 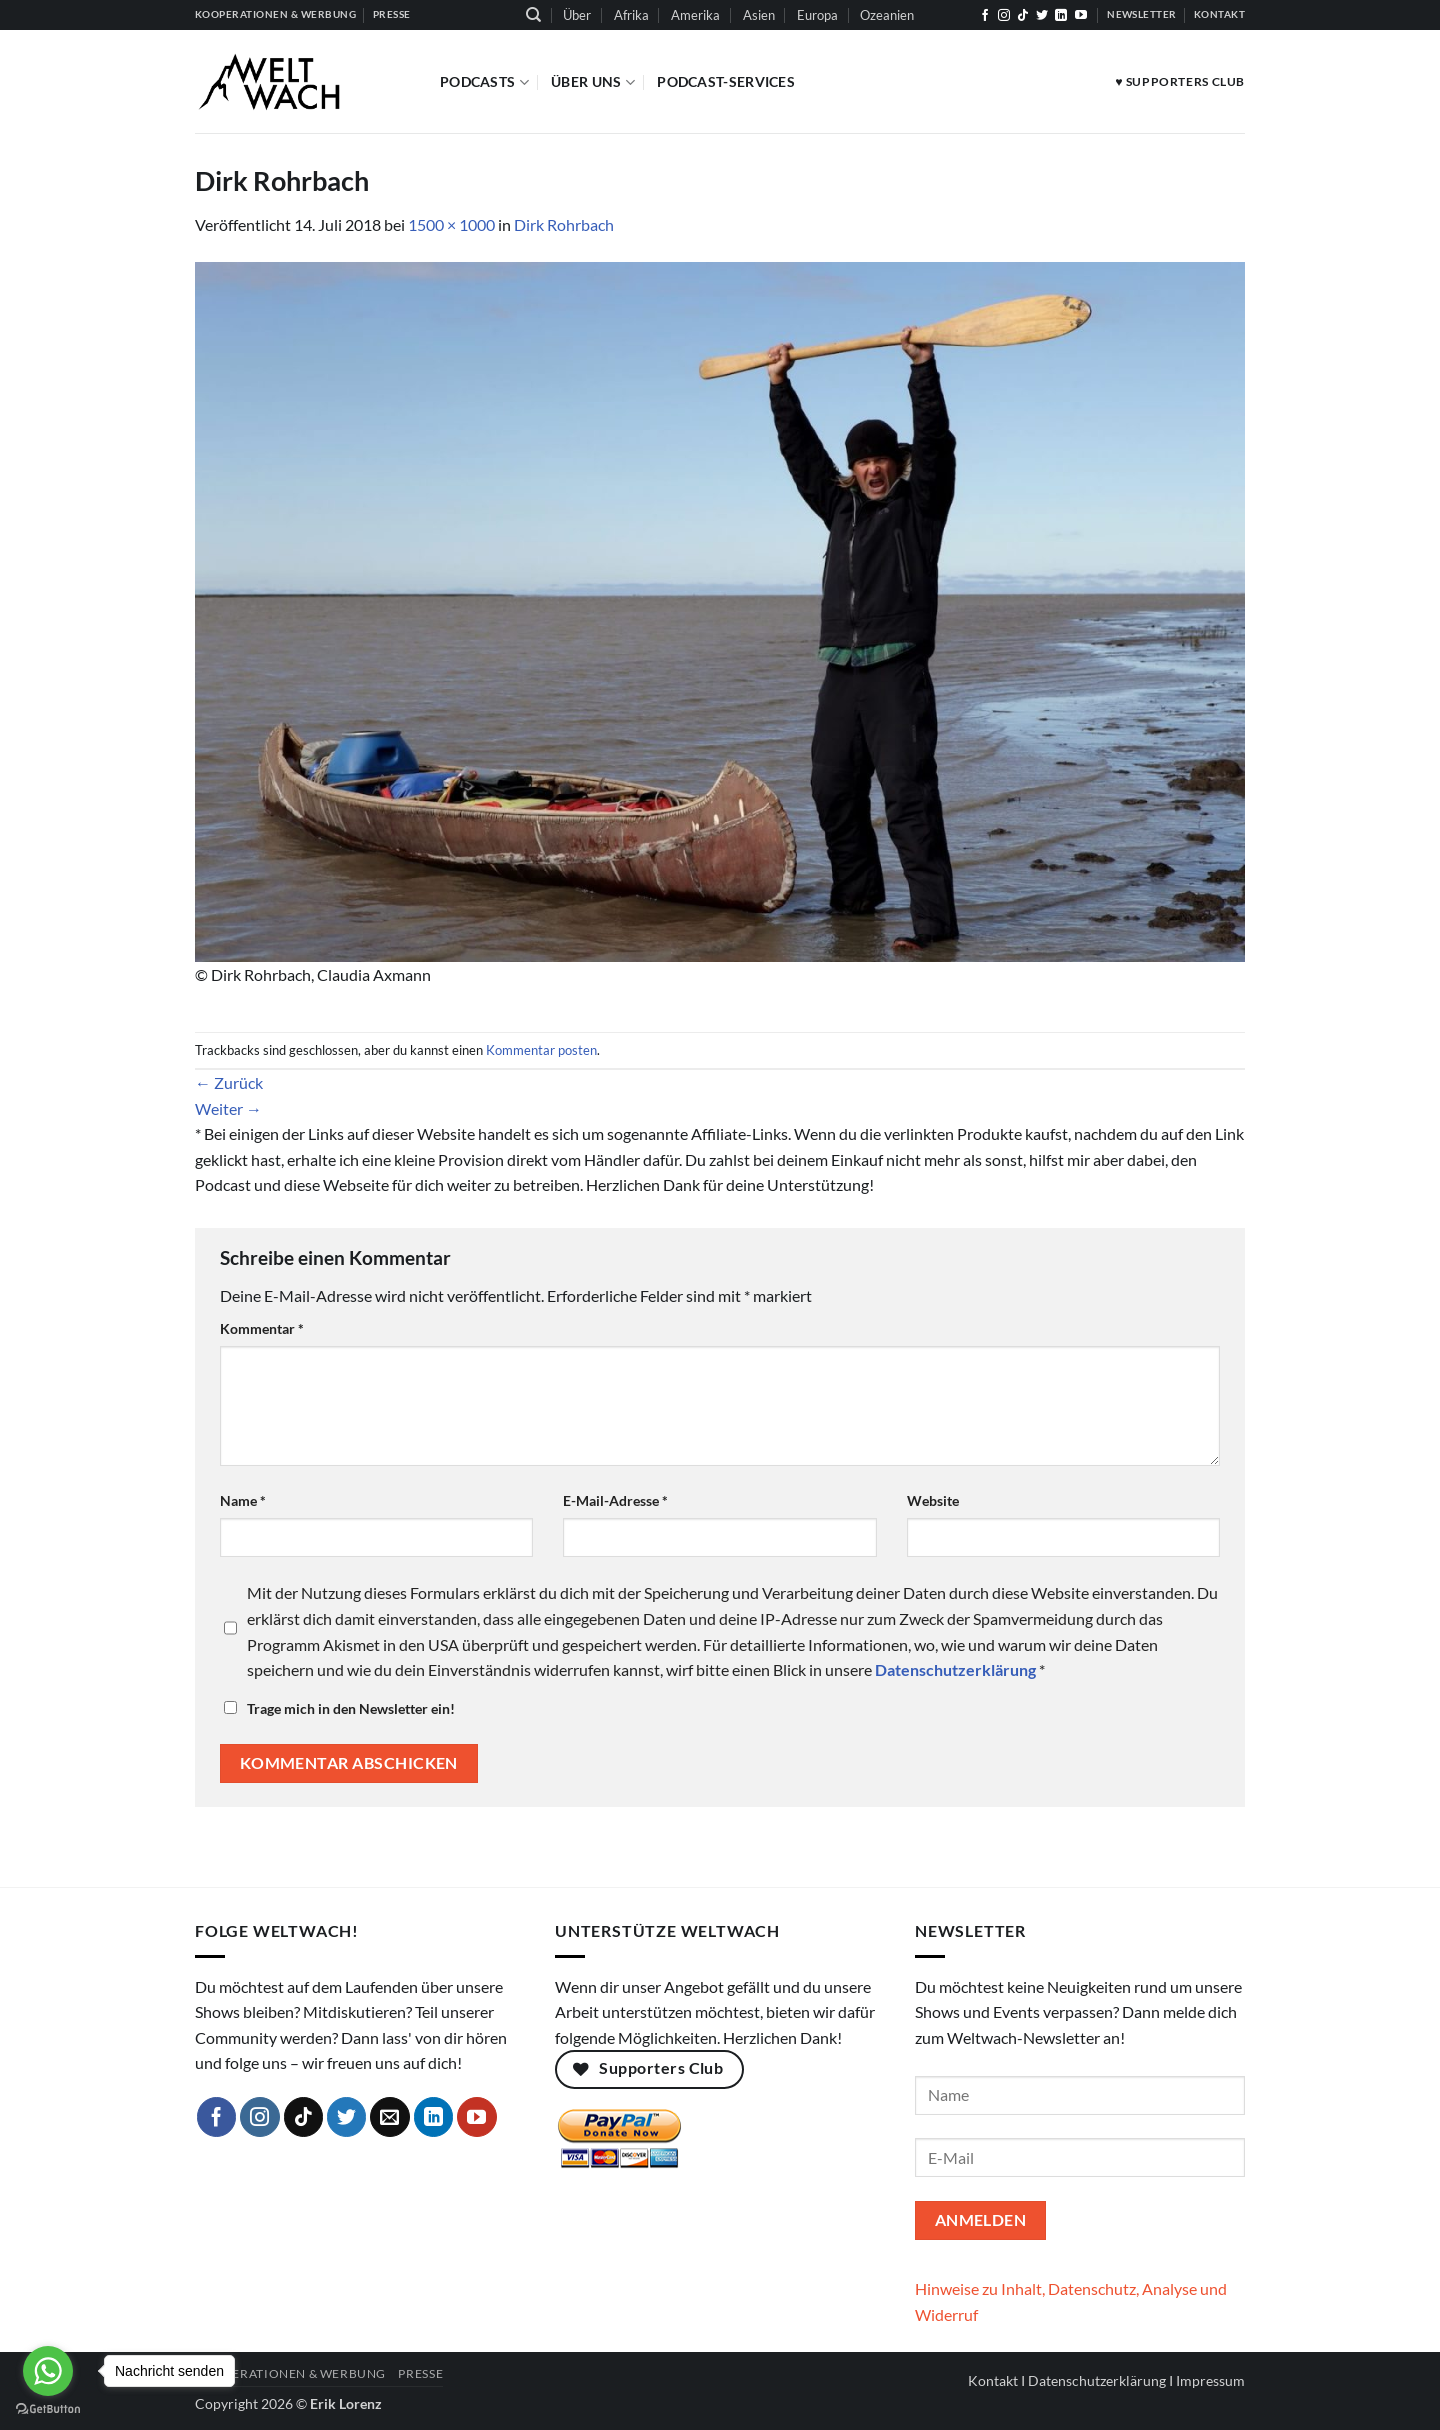 What do you see at coordinates (615, 1500) in the screenshot?
I see `E-Mail-Adresse` at bounding box center [615, 1500].